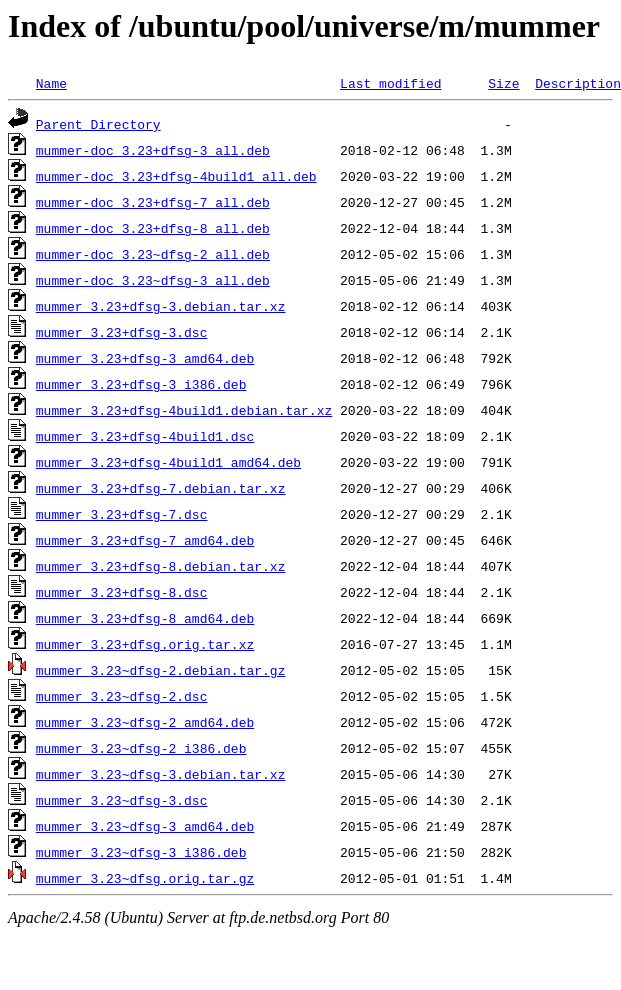  What do you see at coordinates (122, 514) in the screenshot?
I see `mummer_3.23+dfsg-7.dsc` at bounding box center [122, 514].